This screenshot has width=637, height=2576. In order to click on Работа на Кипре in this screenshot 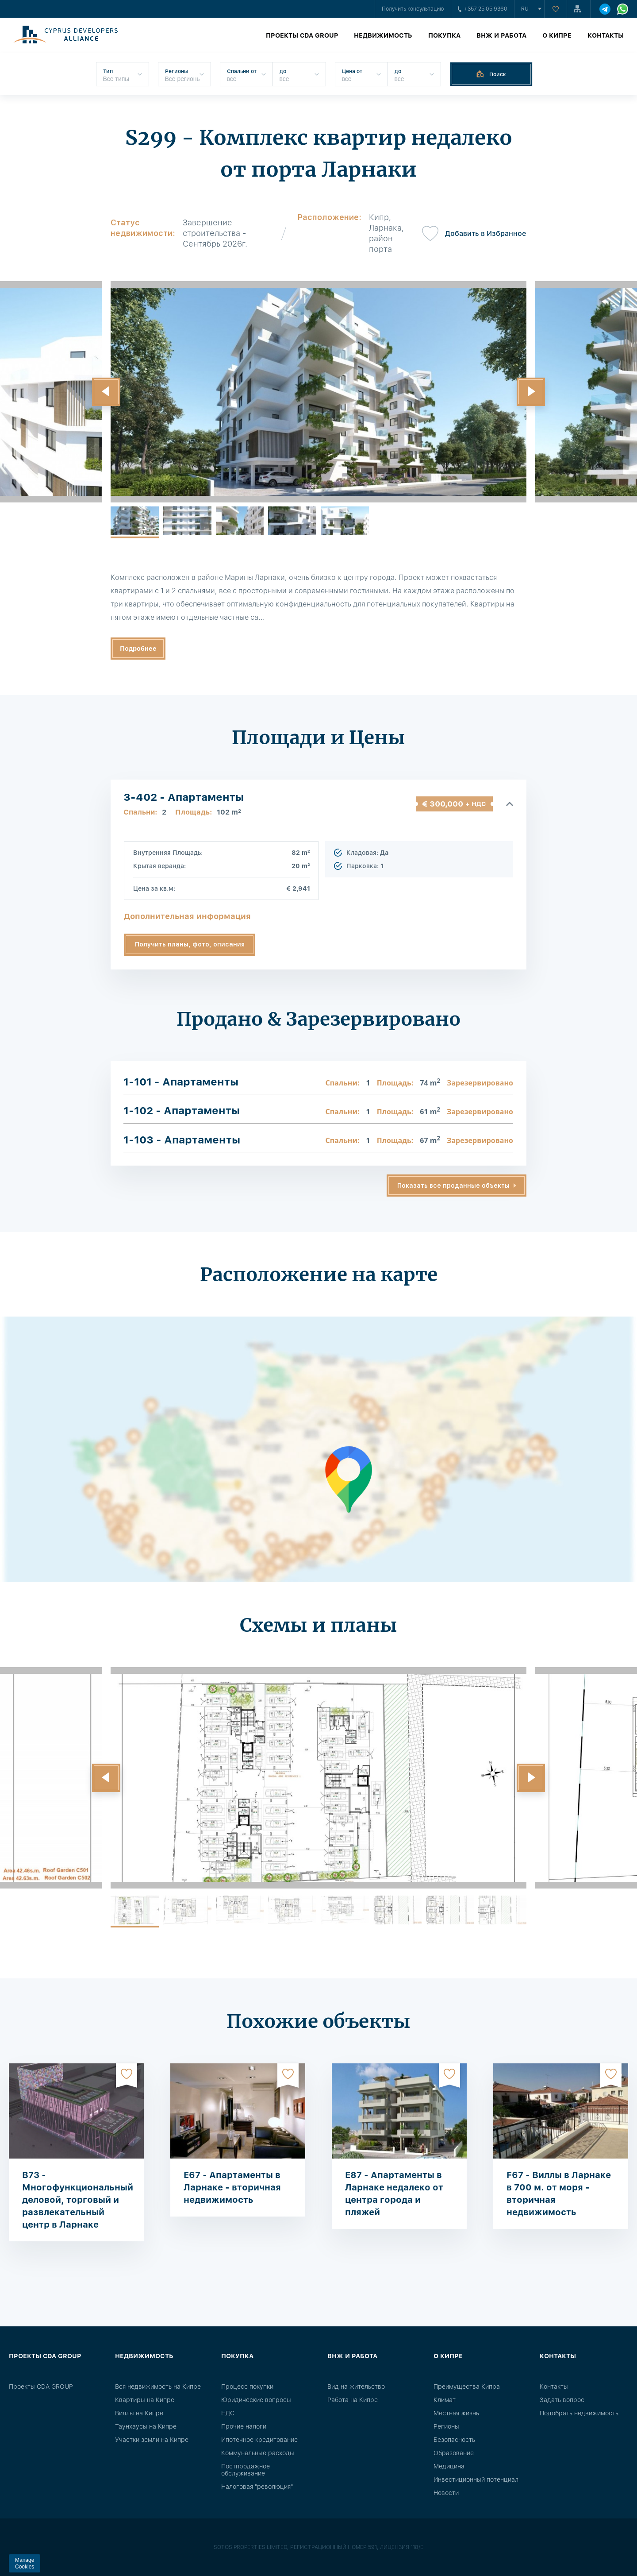, I will do `click(352, 2399)`.